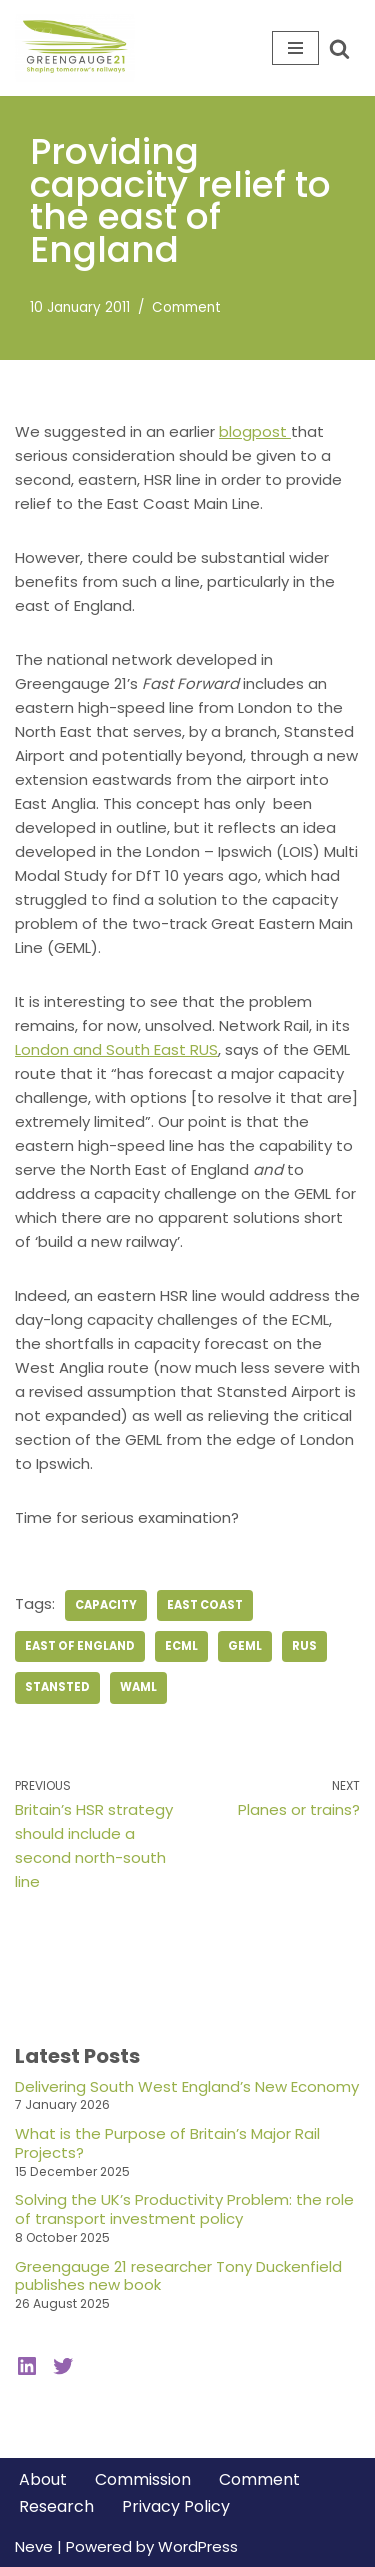 This screenshot has width=375, height=2567. I want to click on [Search], so click(339, 48).